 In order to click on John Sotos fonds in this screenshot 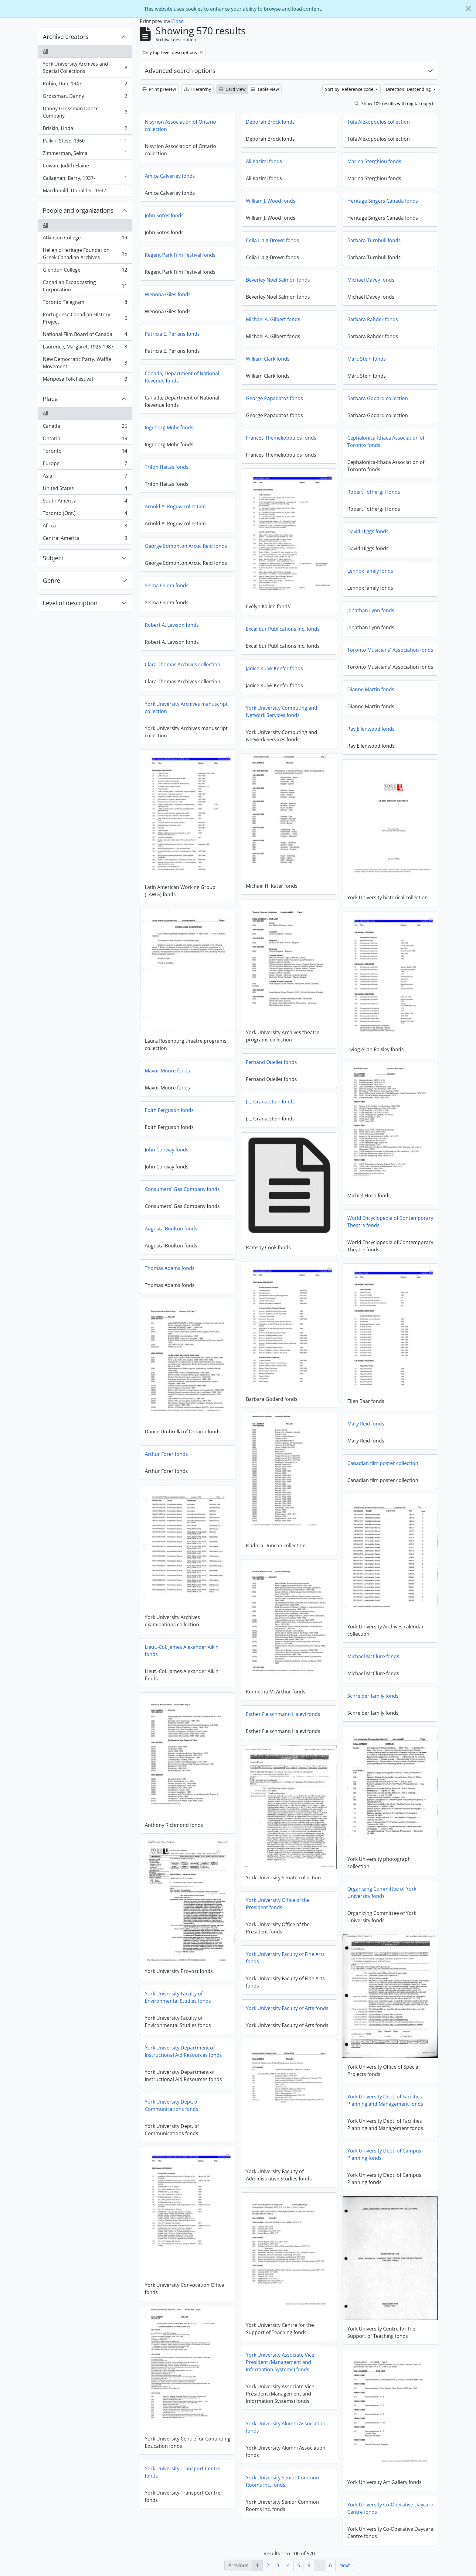, I will do `click(164, 215)`.